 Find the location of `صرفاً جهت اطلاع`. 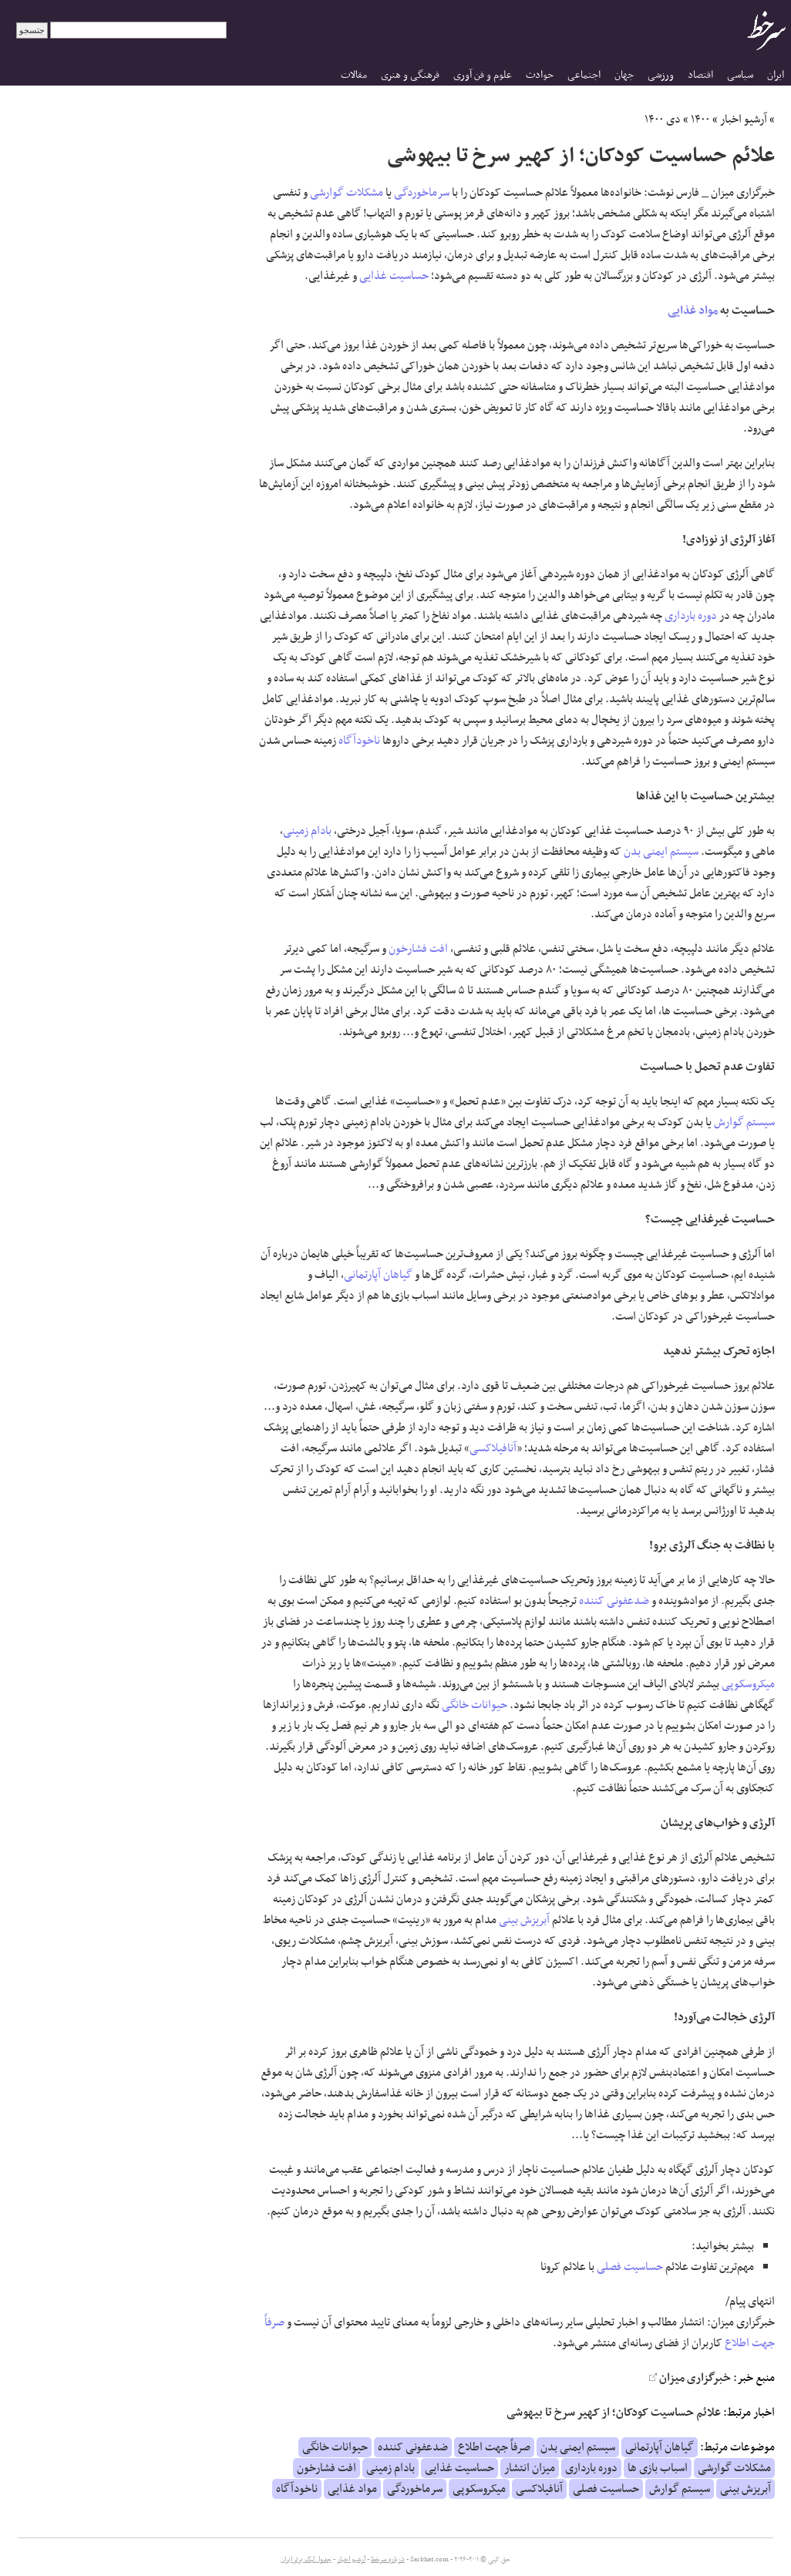

صرفاً جهت اطلاع is located at coordinates (494, 2447).